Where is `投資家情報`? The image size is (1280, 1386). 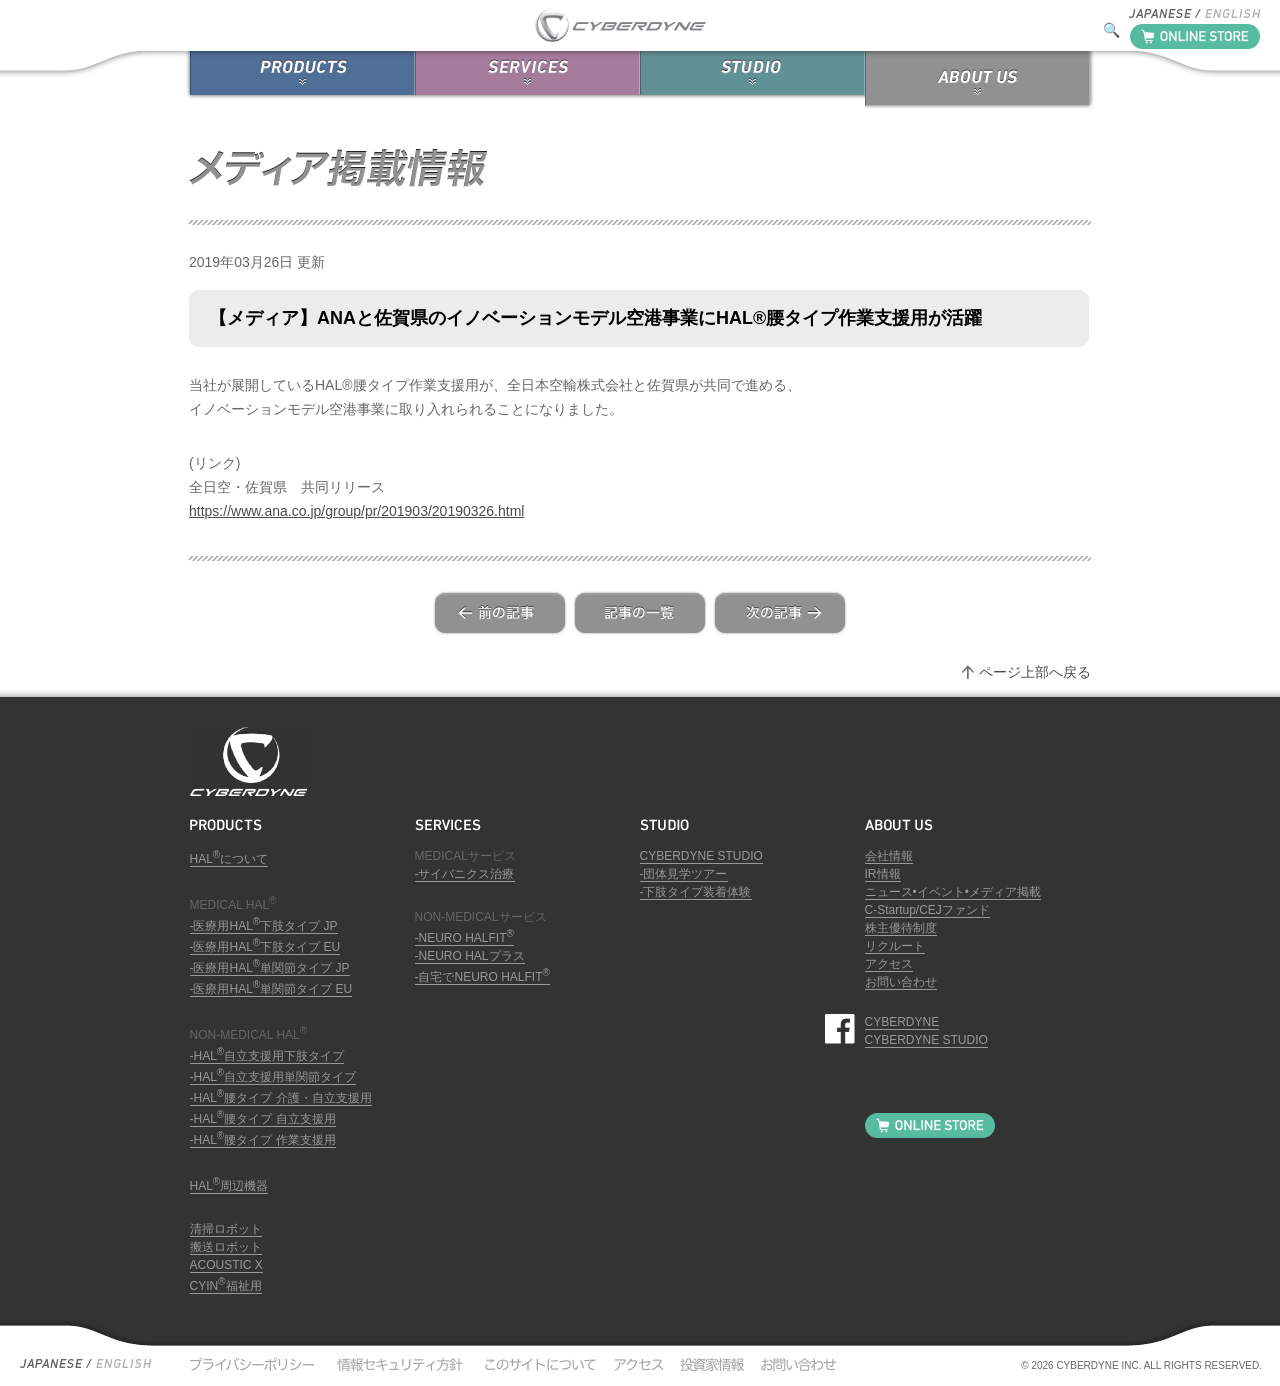 投資家情報 is located at coordinates (709, 1364).